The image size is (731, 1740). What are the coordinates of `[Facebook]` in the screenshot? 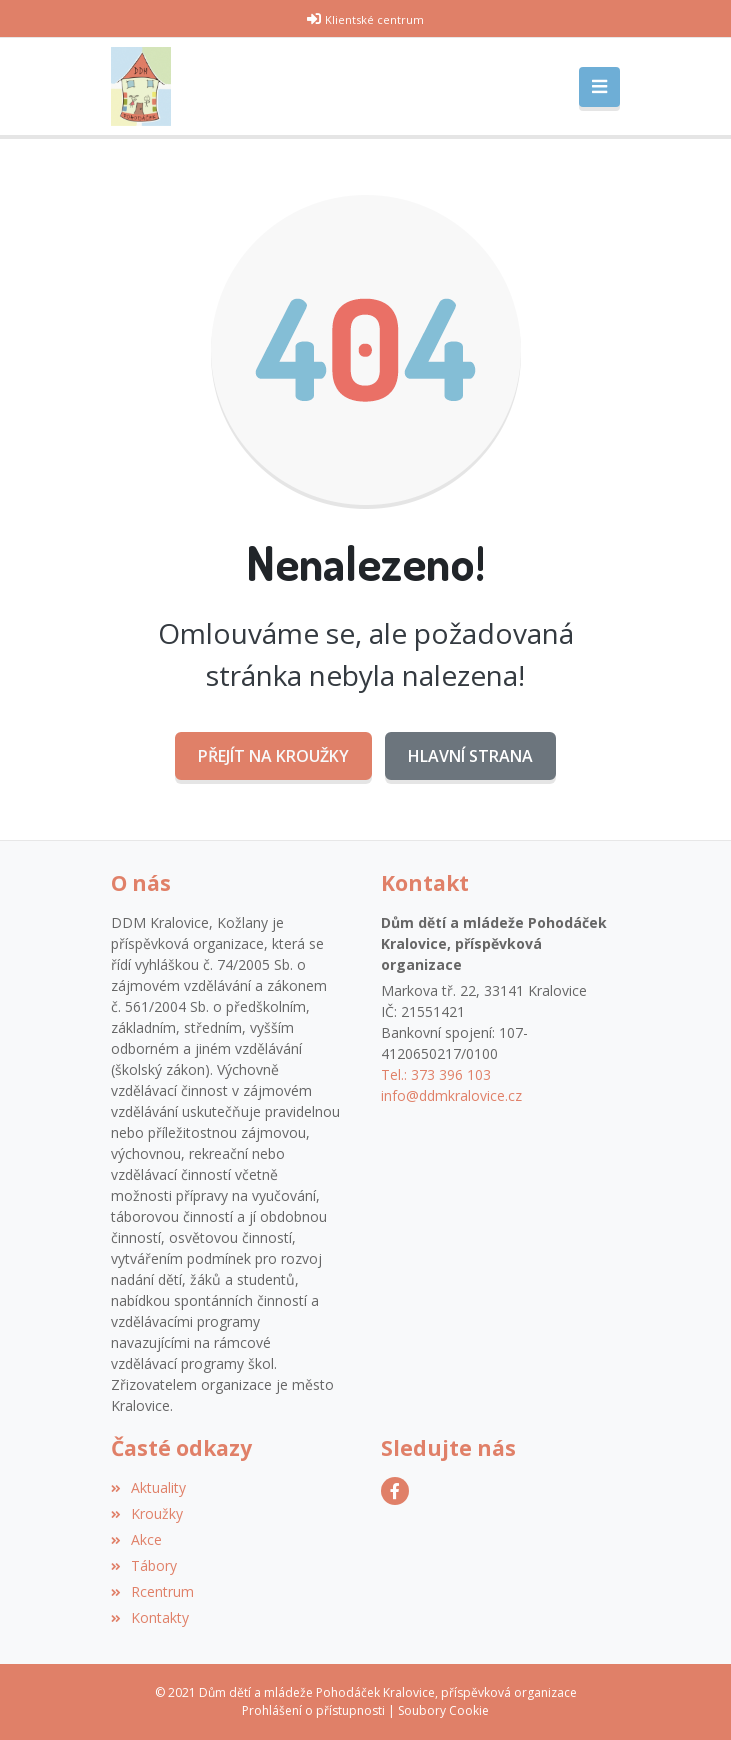 It's located at (395, 1491).